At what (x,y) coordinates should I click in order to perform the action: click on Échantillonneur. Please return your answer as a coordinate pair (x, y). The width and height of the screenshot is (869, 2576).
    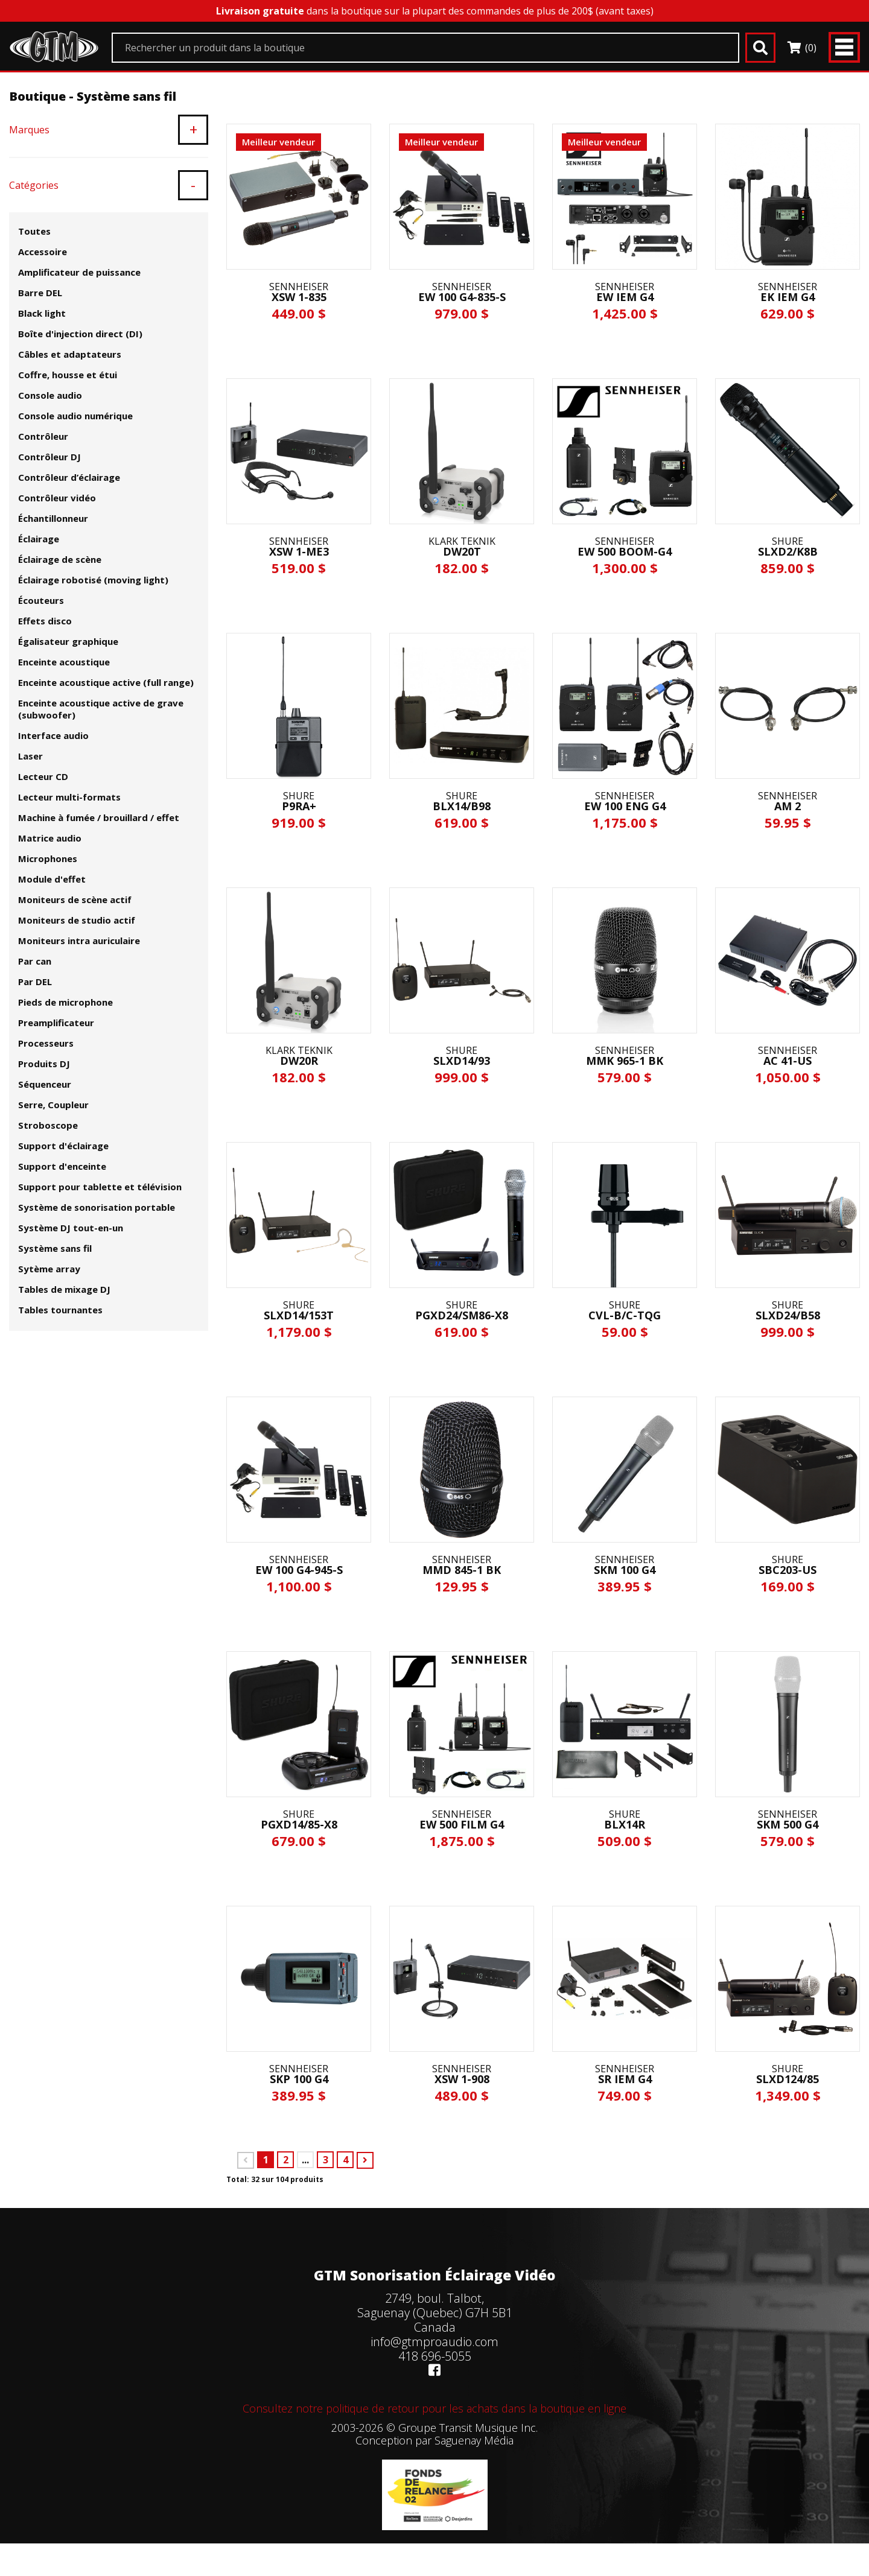
    Looking at the image, I should click on (53, 518).